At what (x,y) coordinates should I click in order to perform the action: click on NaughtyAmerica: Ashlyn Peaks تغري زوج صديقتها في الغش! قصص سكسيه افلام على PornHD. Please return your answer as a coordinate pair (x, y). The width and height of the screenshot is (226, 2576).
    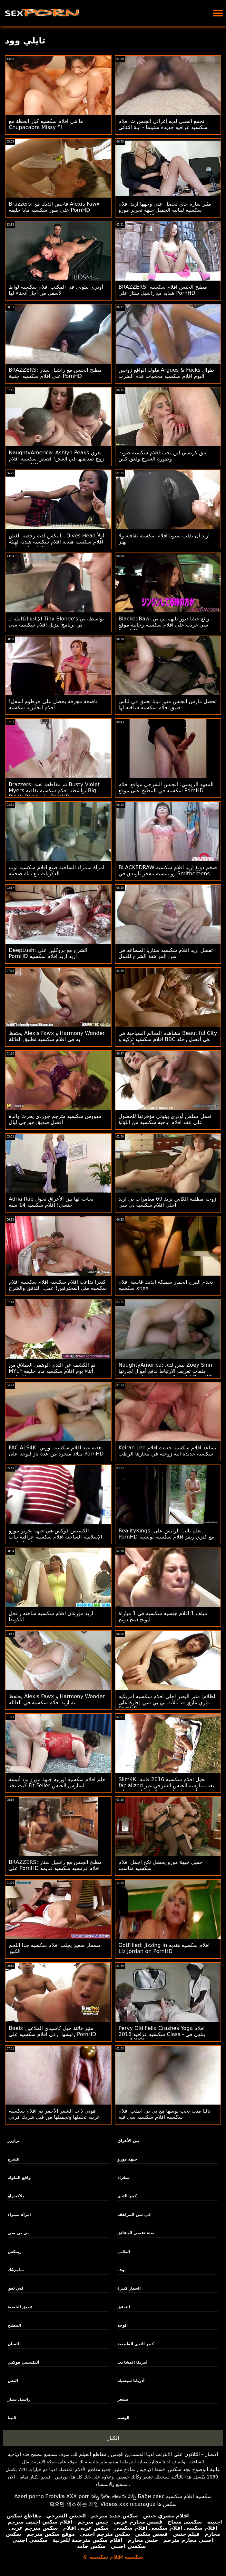
    Looking at the image, I should click on (56, 459).